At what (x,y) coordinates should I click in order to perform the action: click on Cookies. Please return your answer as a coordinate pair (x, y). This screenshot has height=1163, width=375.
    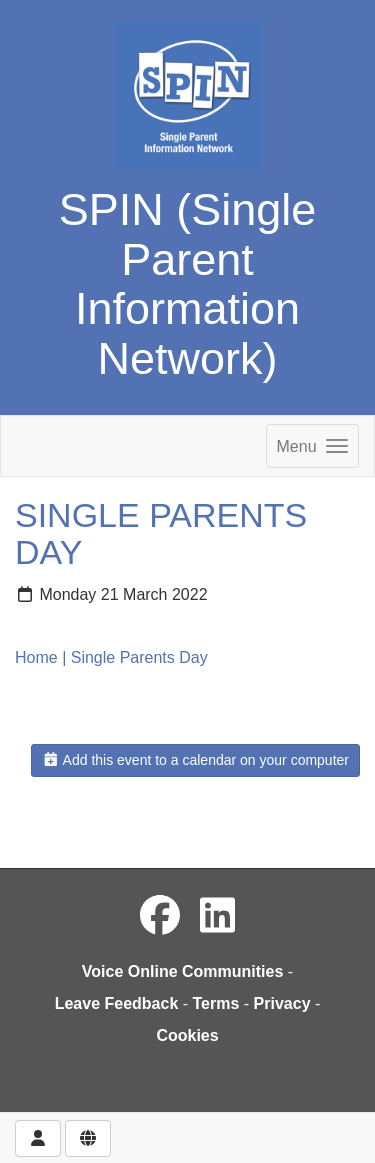
    Looking at the image, I should click on (187, 1035).